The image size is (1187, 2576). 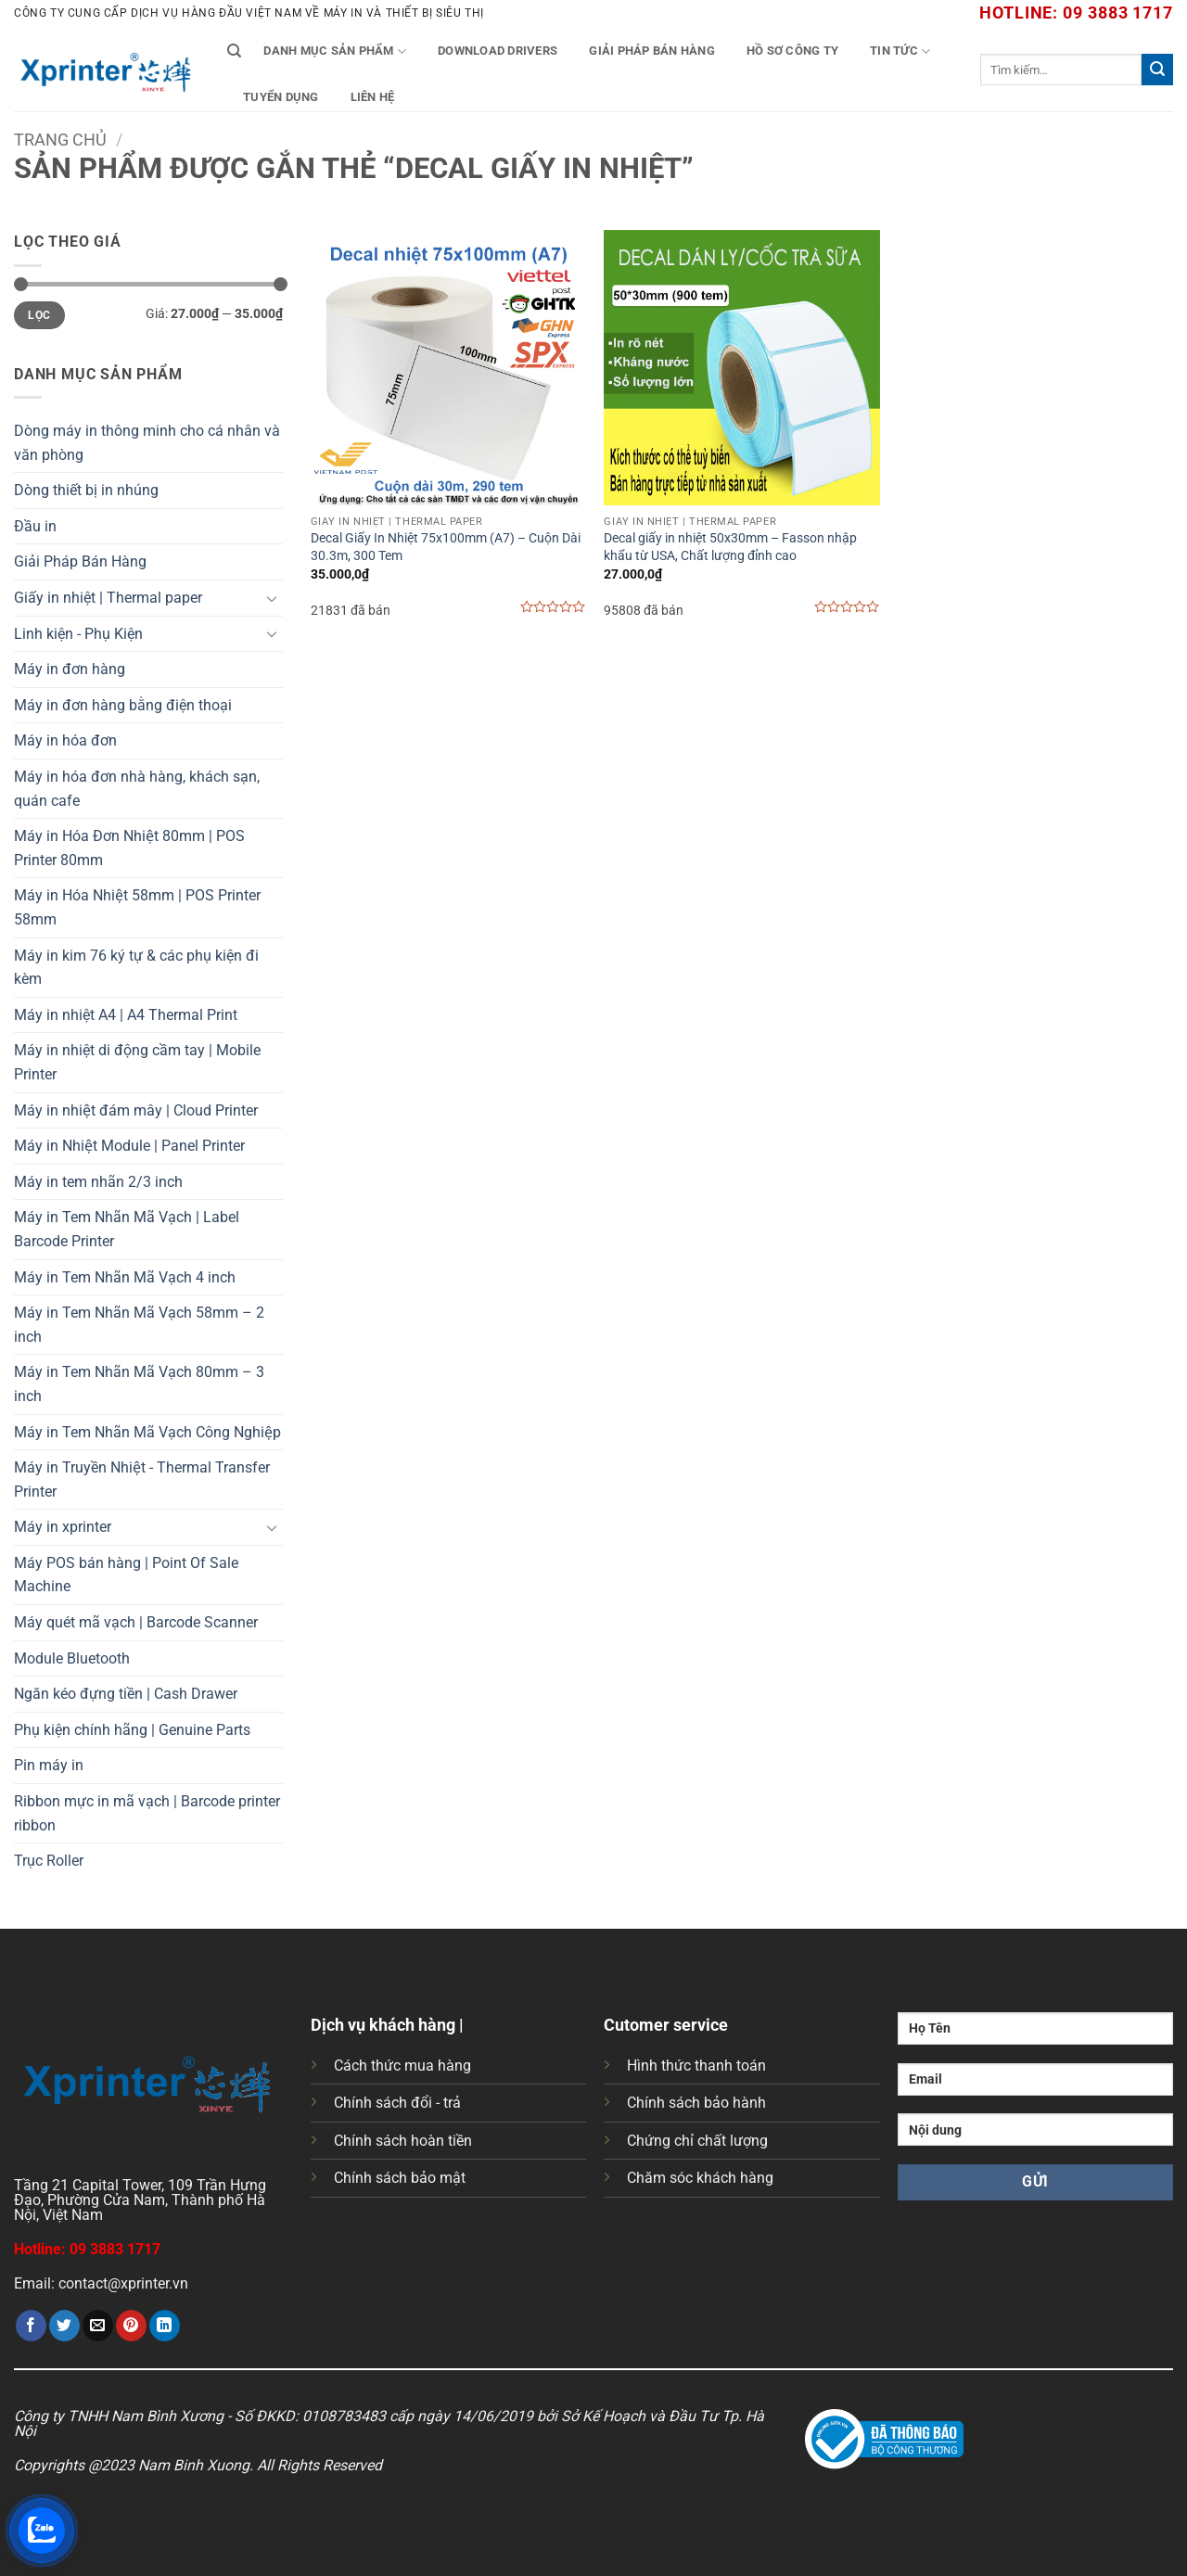 What do you see at coordinates (132, 1730) in the screenshot?
I see `Phụ kiện chính hãng | Genuine Parts` at bounding box center [132, 1730].